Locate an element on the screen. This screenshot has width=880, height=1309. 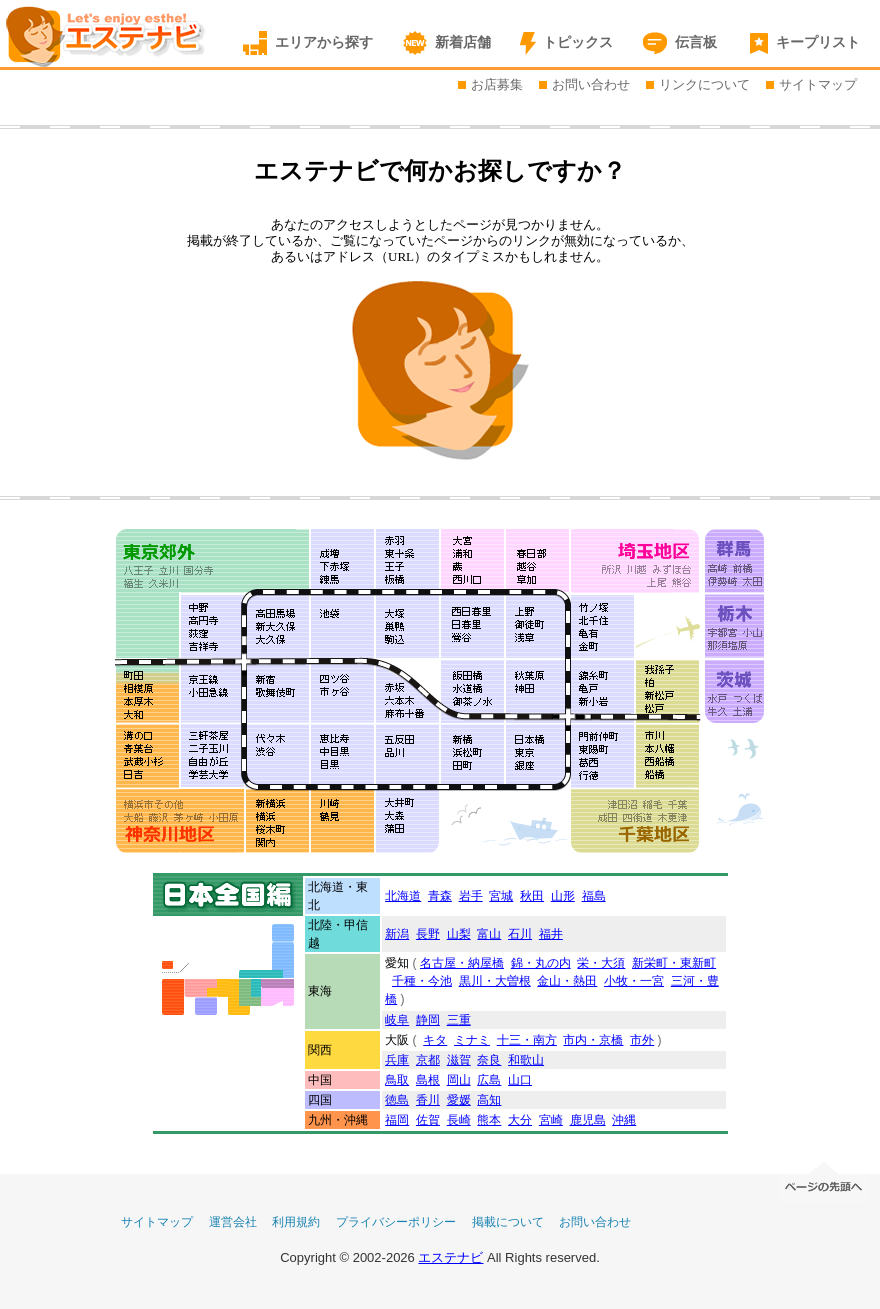
エステナビ is located at coordinates (450, 1257).